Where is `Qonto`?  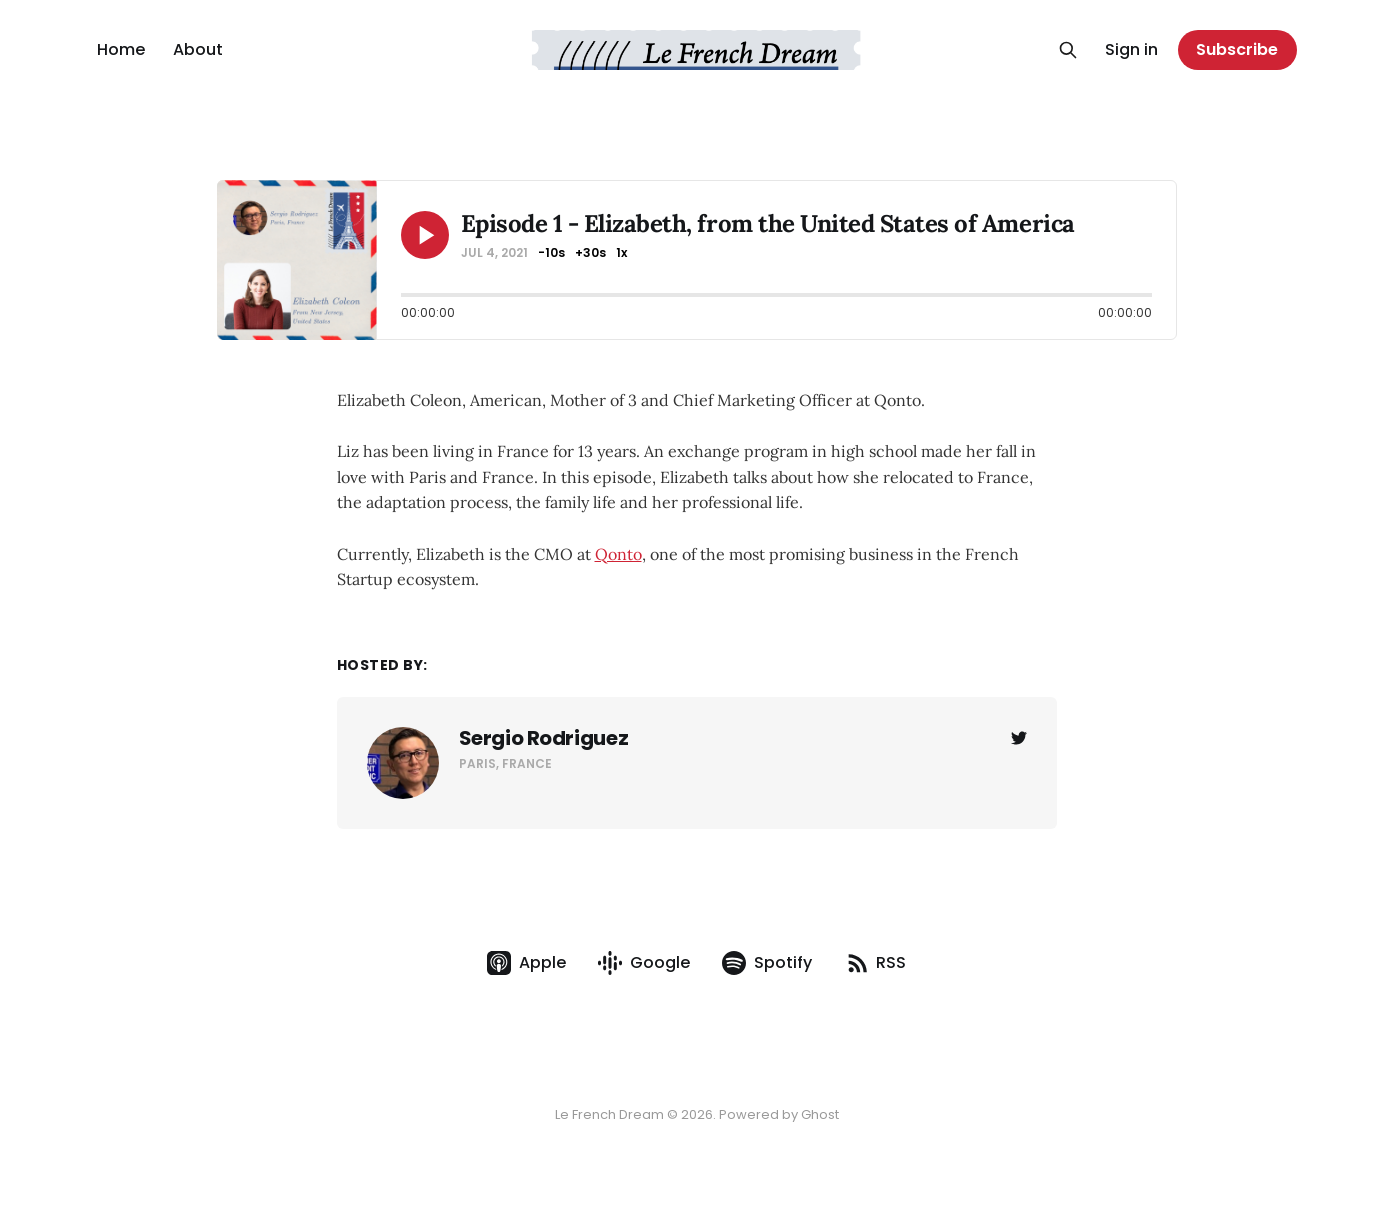 Qonto is located at coordinates (618, 554).